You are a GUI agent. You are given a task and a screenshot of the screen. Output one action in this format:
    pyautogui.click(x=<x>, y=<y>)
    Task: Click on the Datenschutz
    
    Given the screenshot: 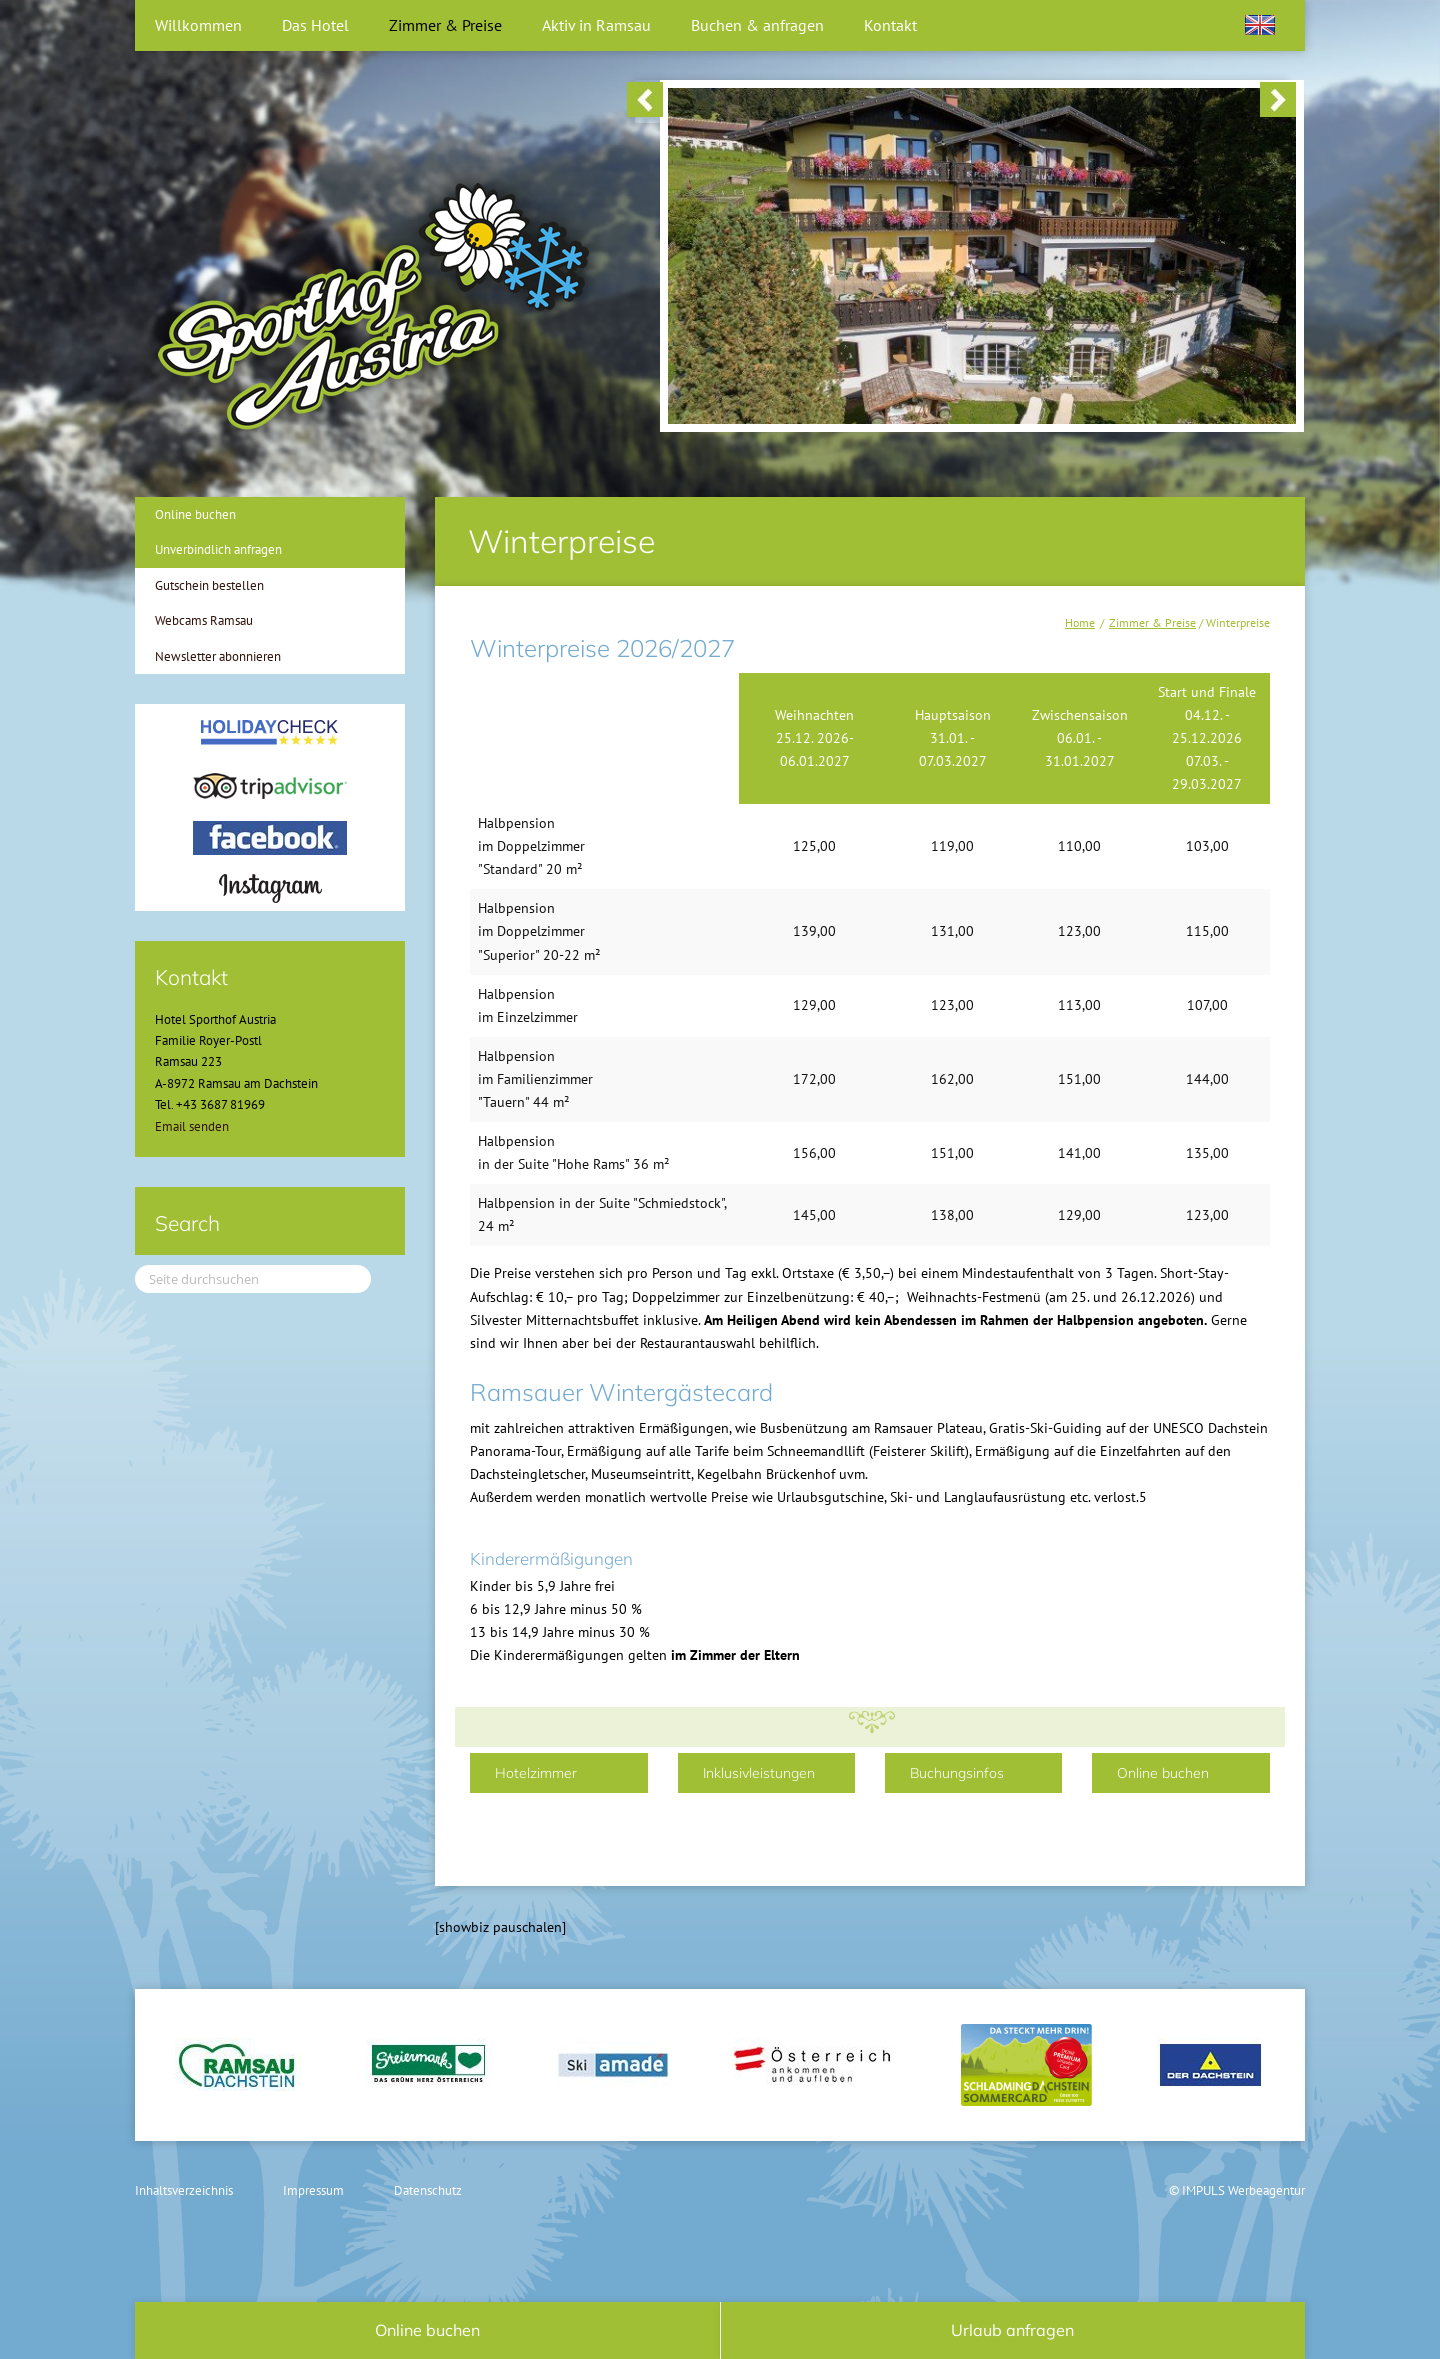 What is the action you would take?
    pyautogui.click(x=428, y=2190)
    